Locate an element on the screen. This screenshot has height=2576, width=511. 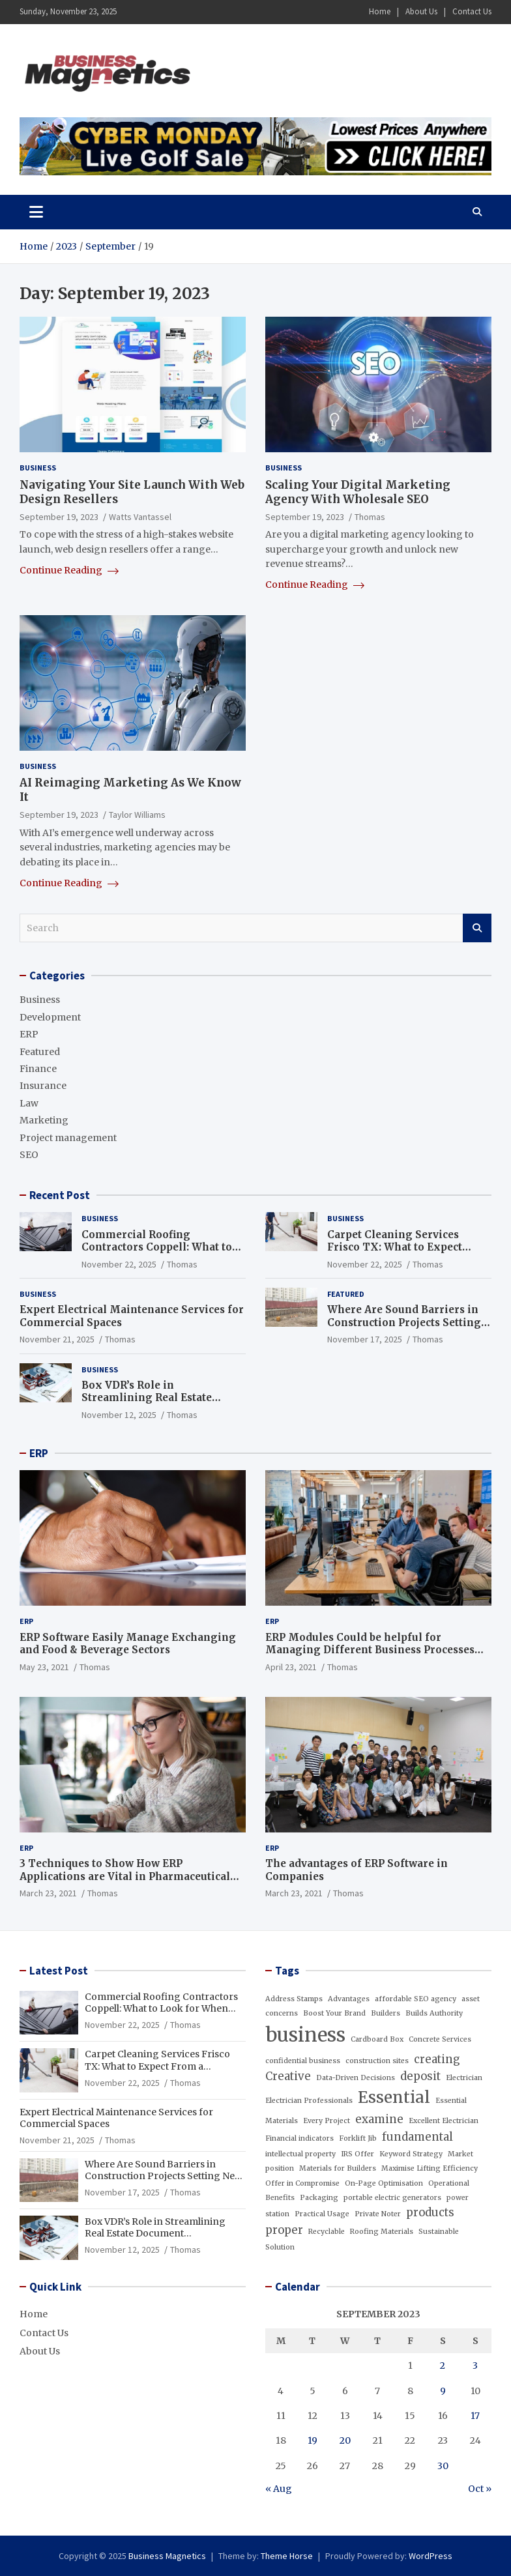
ERP is located at coordinates (29, 1034).